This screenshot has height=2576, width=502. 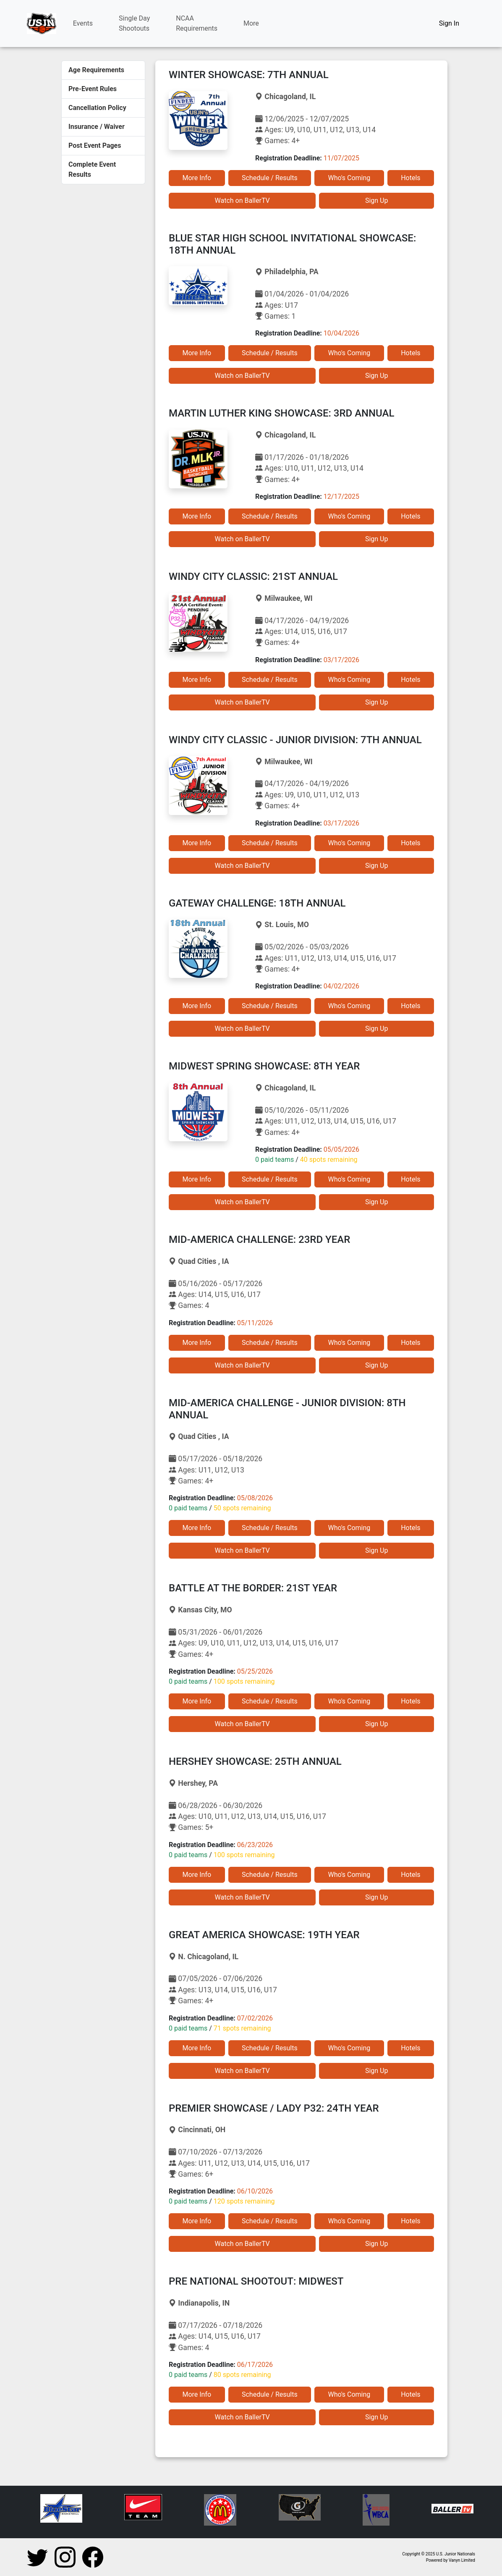 What do you see at coordinates (96, 70) in the screenshot?
I see `Age Requirements` at bounding box center [96, 70].